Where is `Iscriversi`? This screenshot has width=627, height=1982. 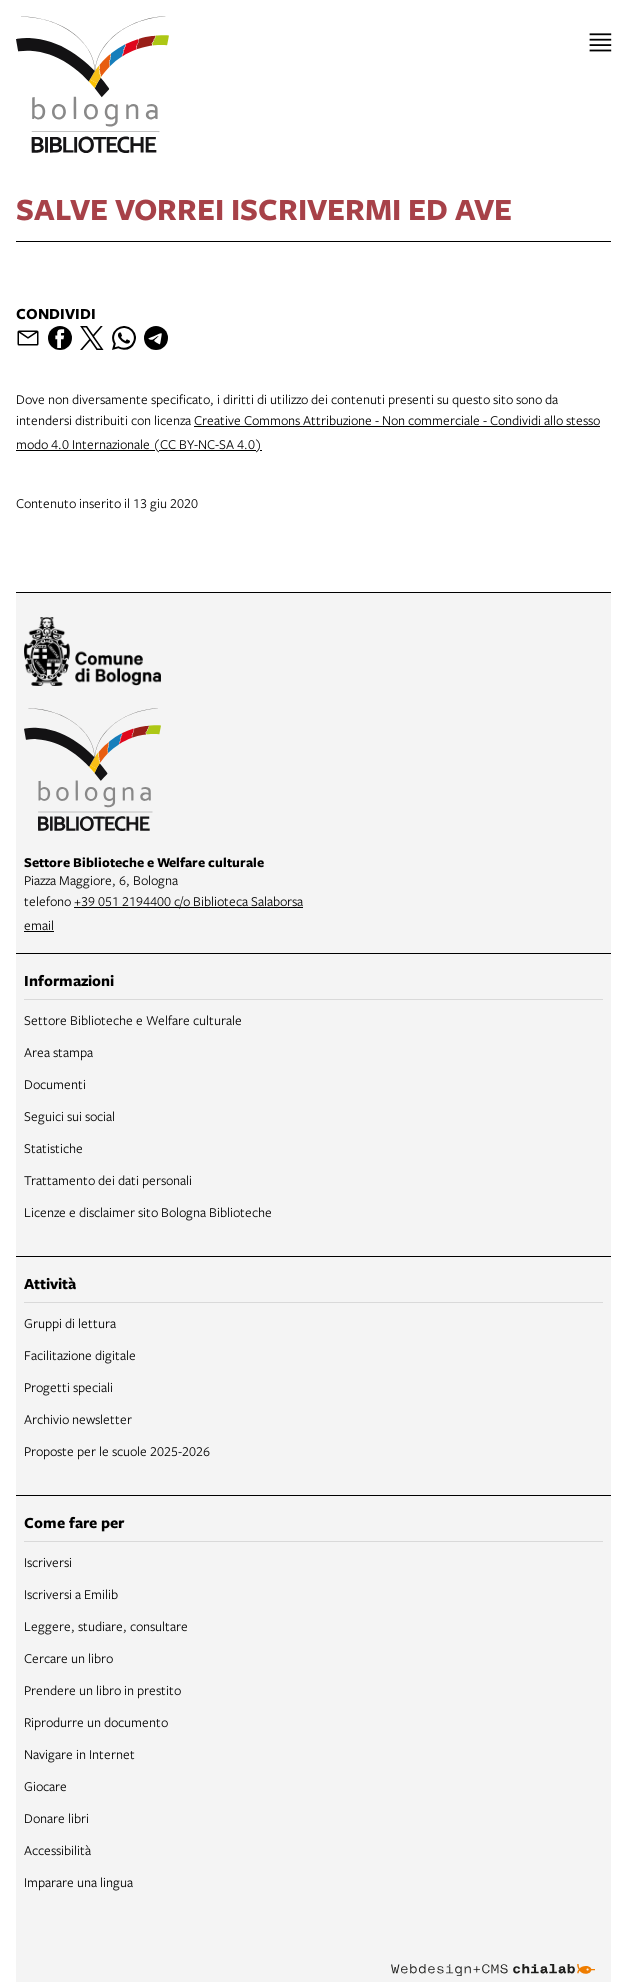 Iscriversi is located at coordinates (48, 1562).